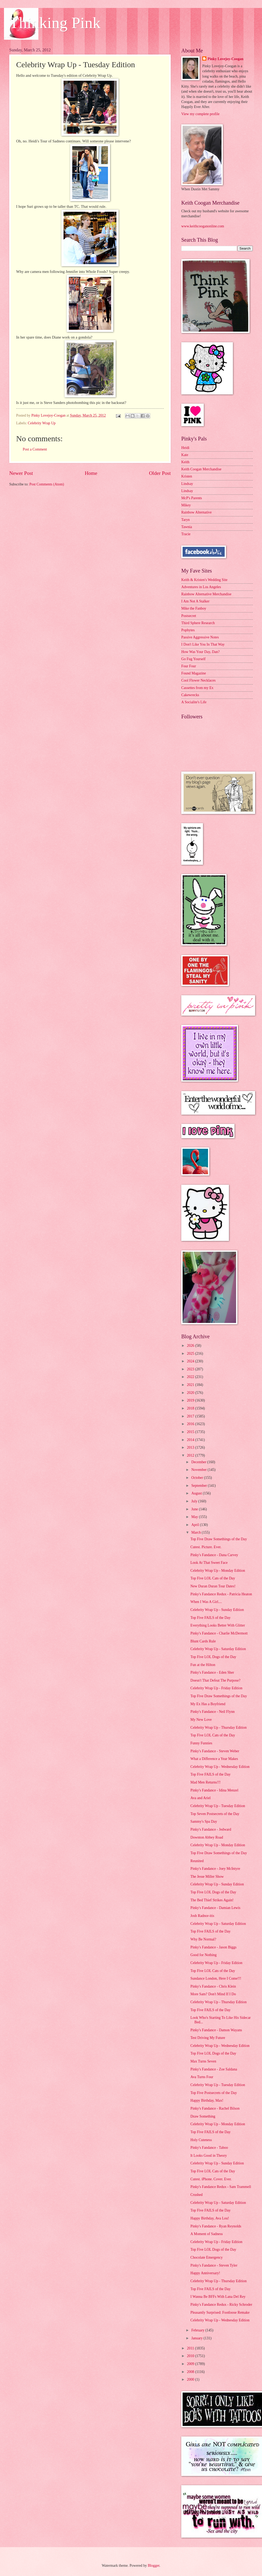  Describe the element at coordinates (193, 702) in the screenshot. I see `A Socialite's Life` at that location.